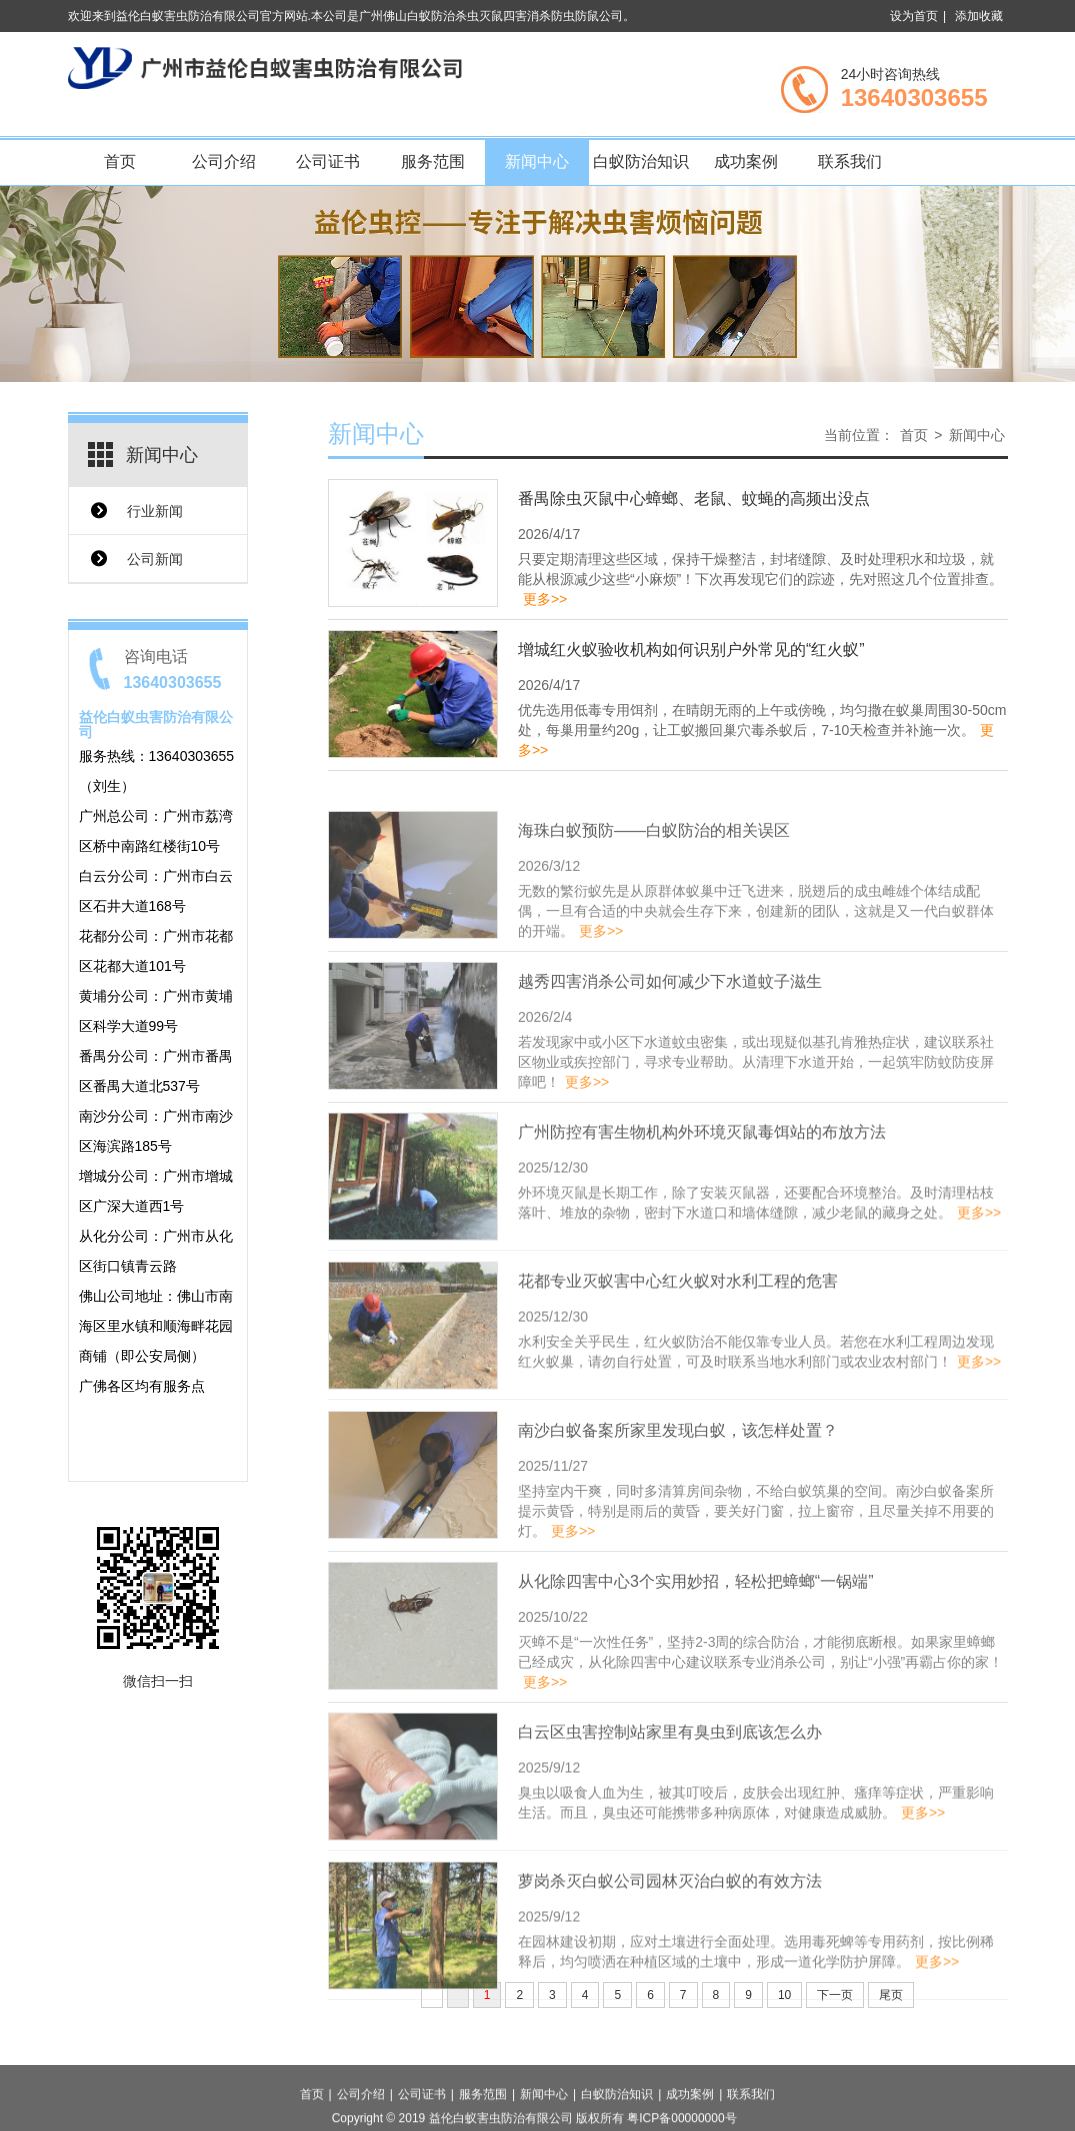 This screenshot has width=1075, height=2131. I want to click on 公司介绍, so click(224, 161).